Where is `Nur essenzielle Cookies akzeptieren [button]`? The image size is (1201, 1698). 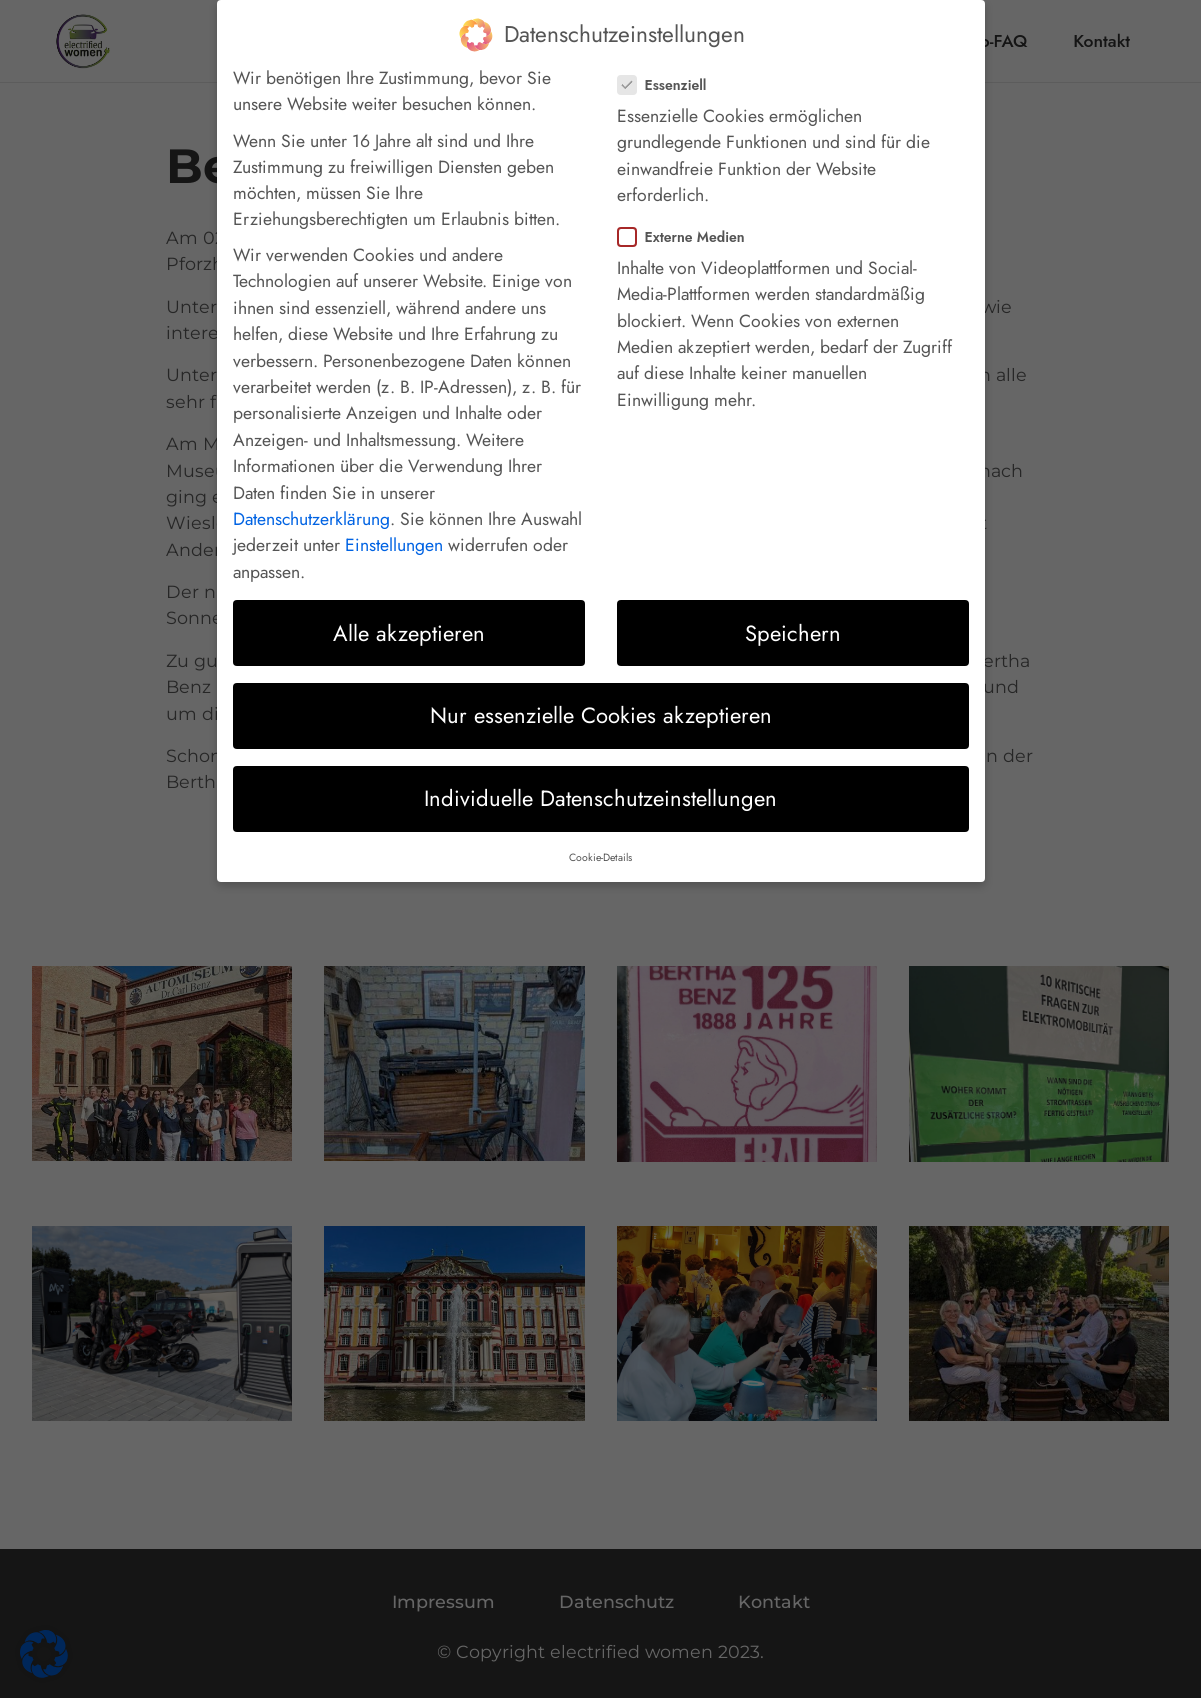 Nur essenzielle Cookies akzeptieren [button] is located at coordinates (601, 698).